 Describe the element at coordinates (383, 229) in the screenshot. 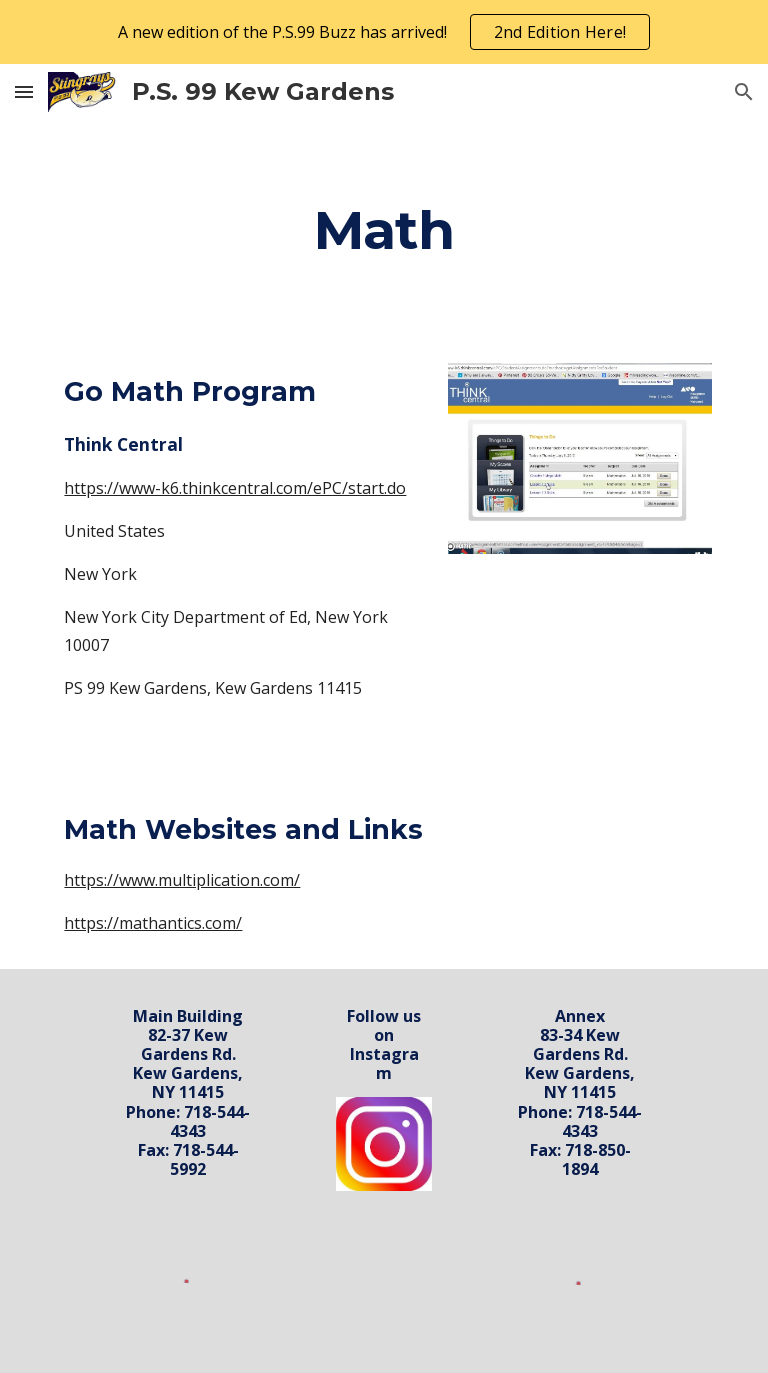

I see `[main]` at that location.